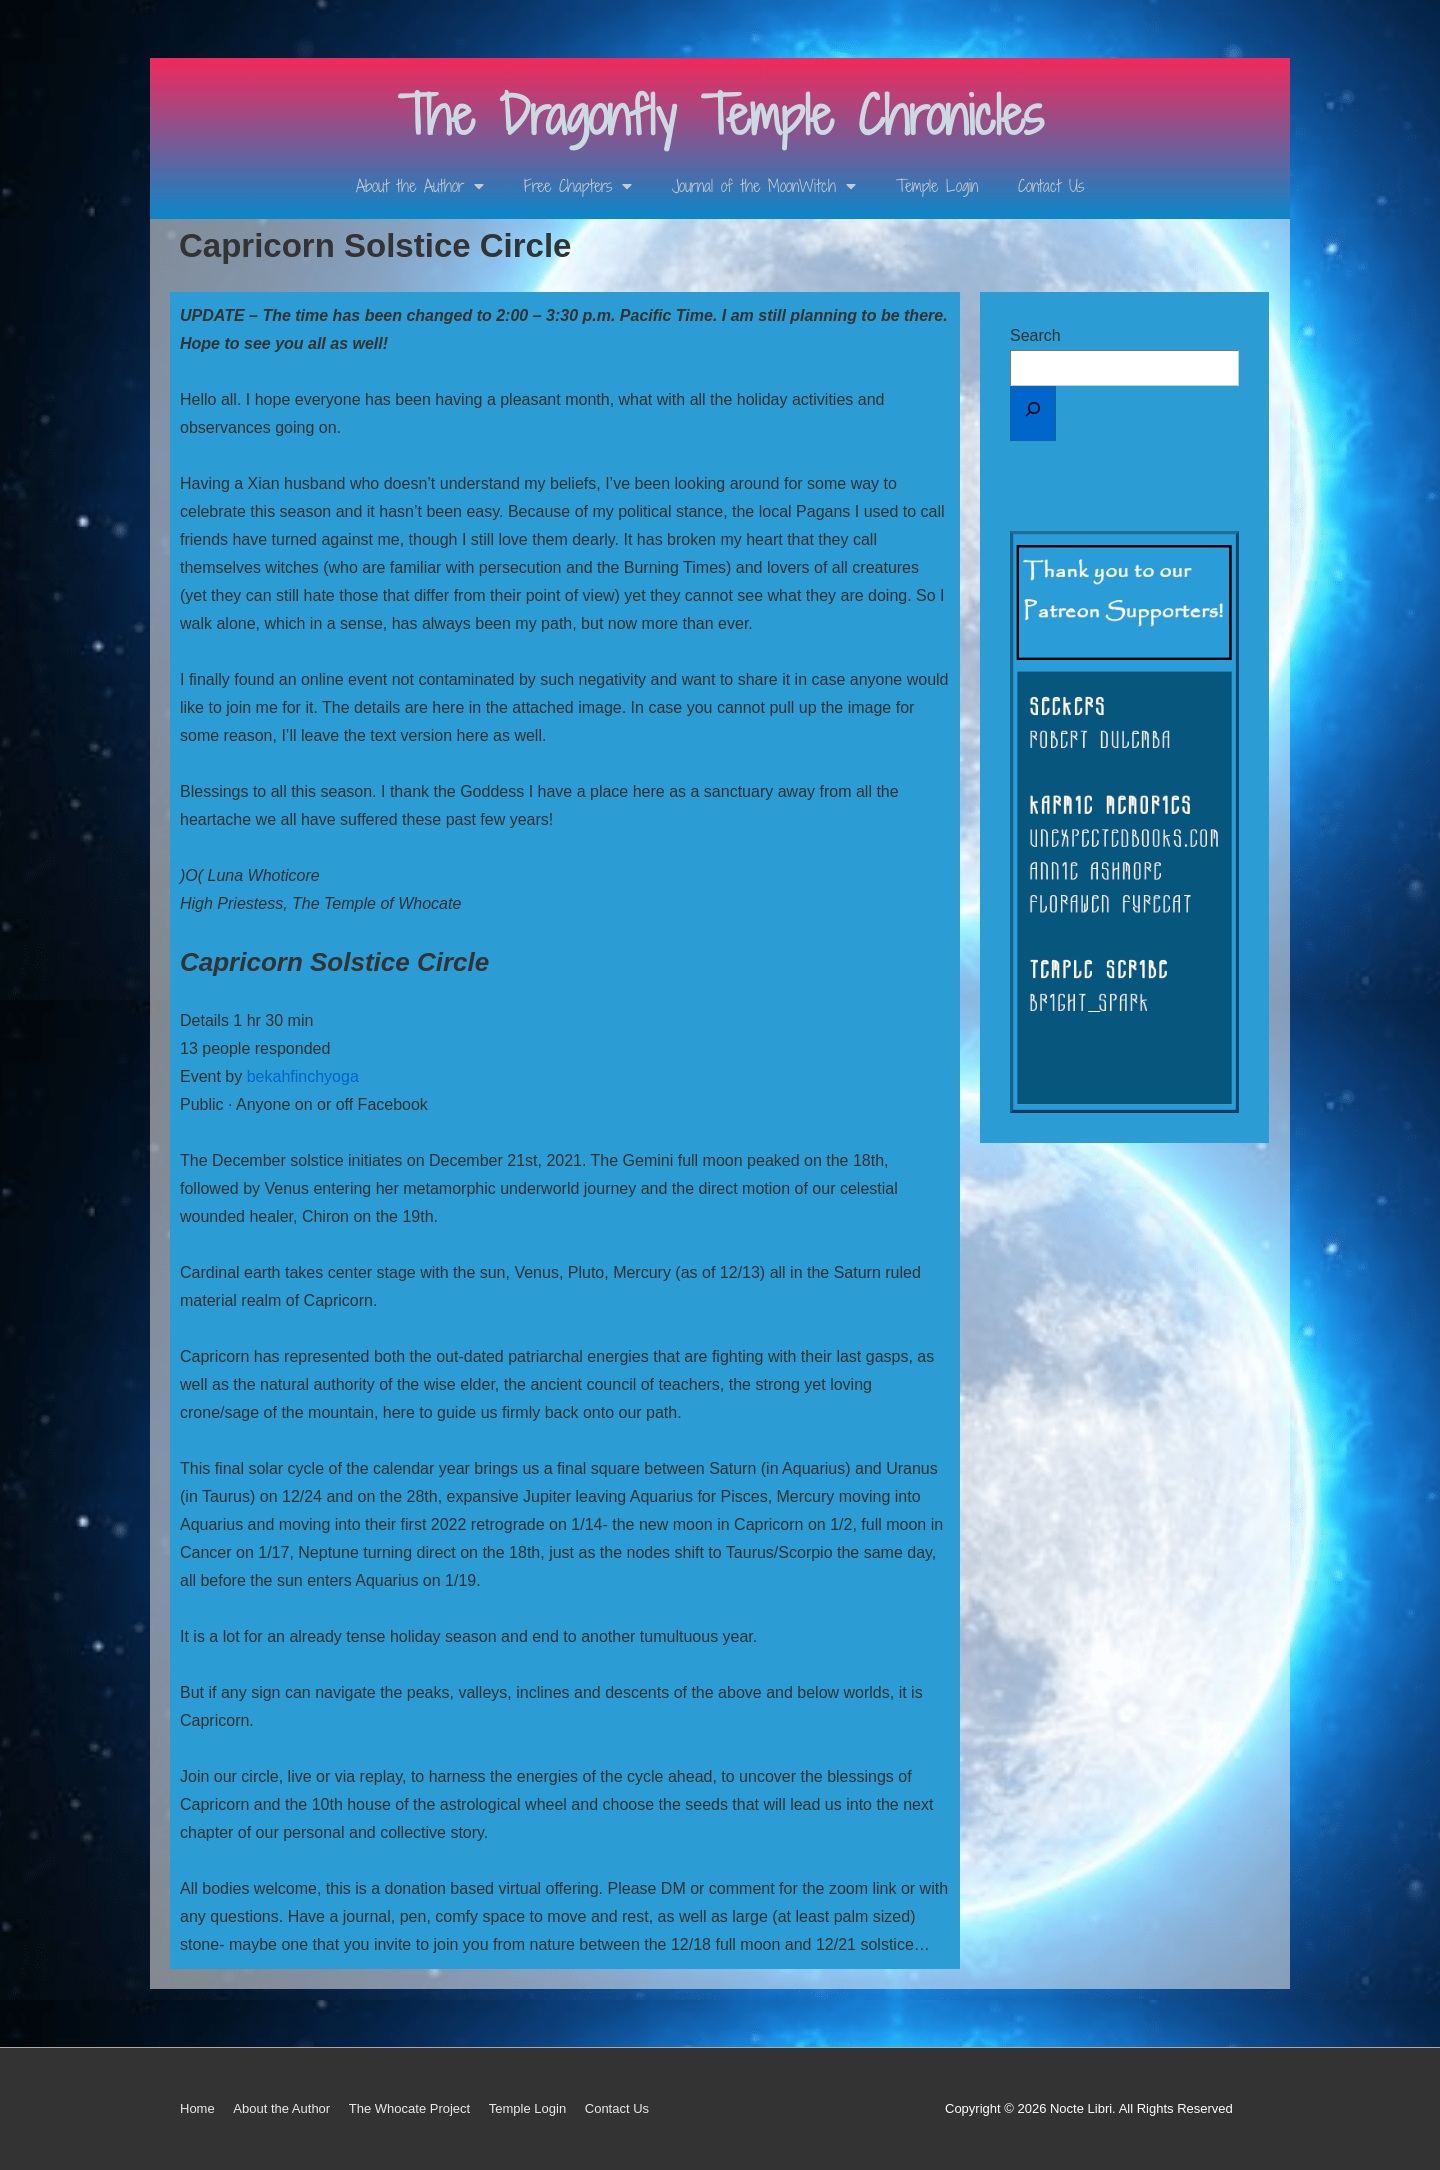 The height and width of the screenshot is (2170, 1440). I want to click on Home, so click(197, 2108).